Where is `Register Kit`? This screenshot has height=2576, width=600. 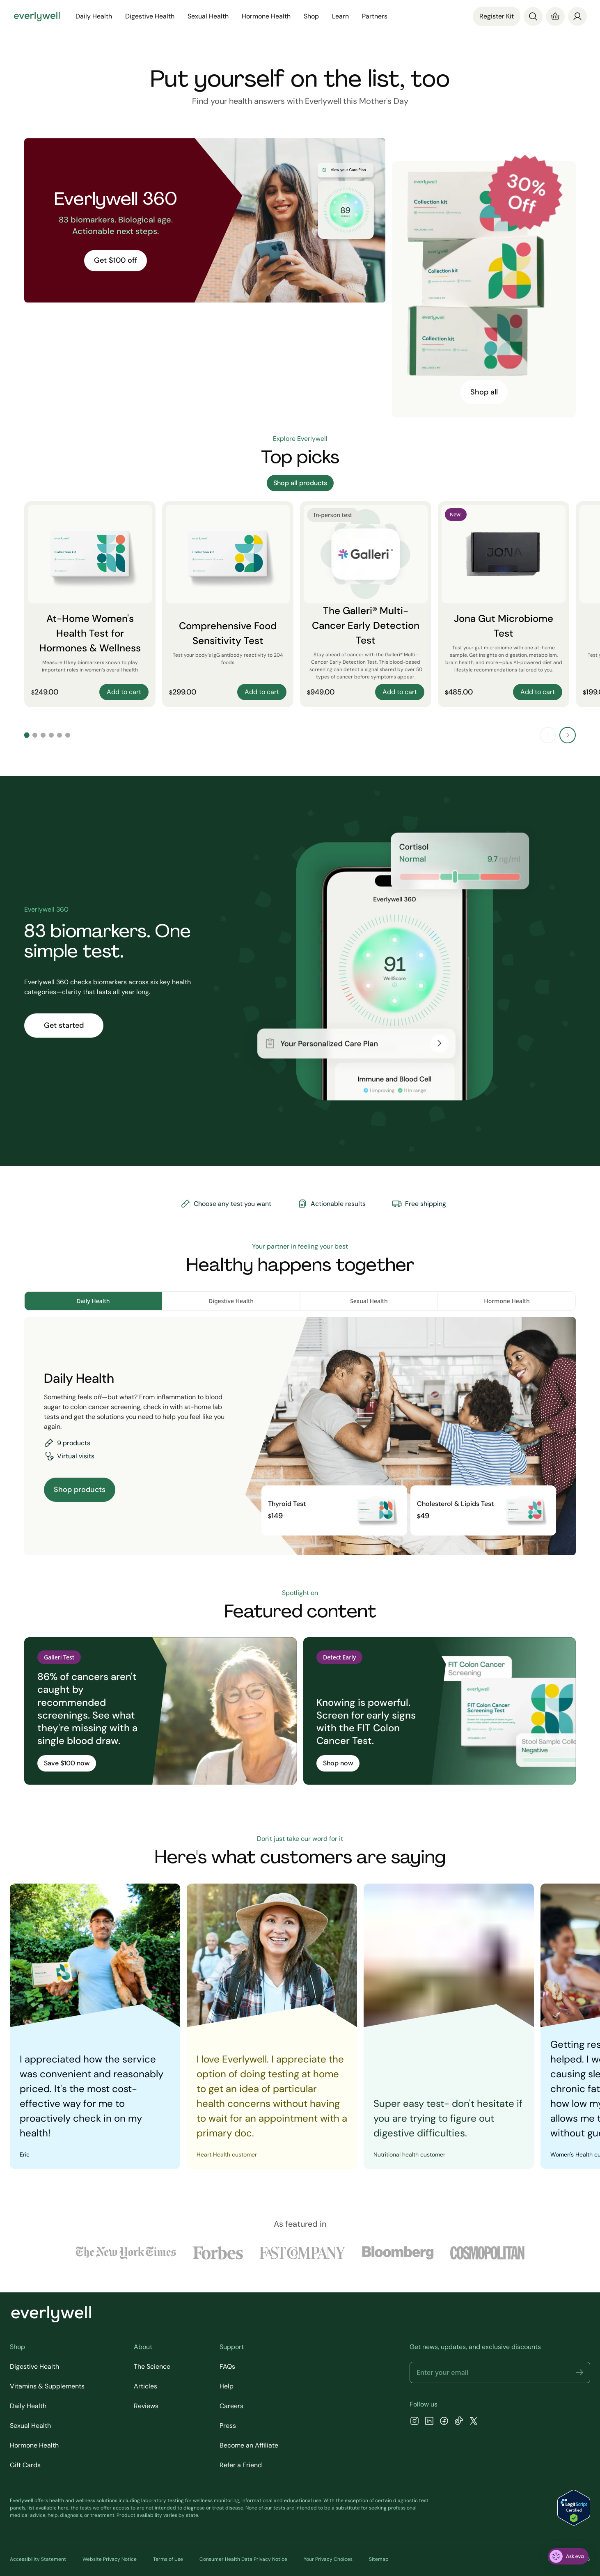
Register Kit is located at coordinates (496, 16).